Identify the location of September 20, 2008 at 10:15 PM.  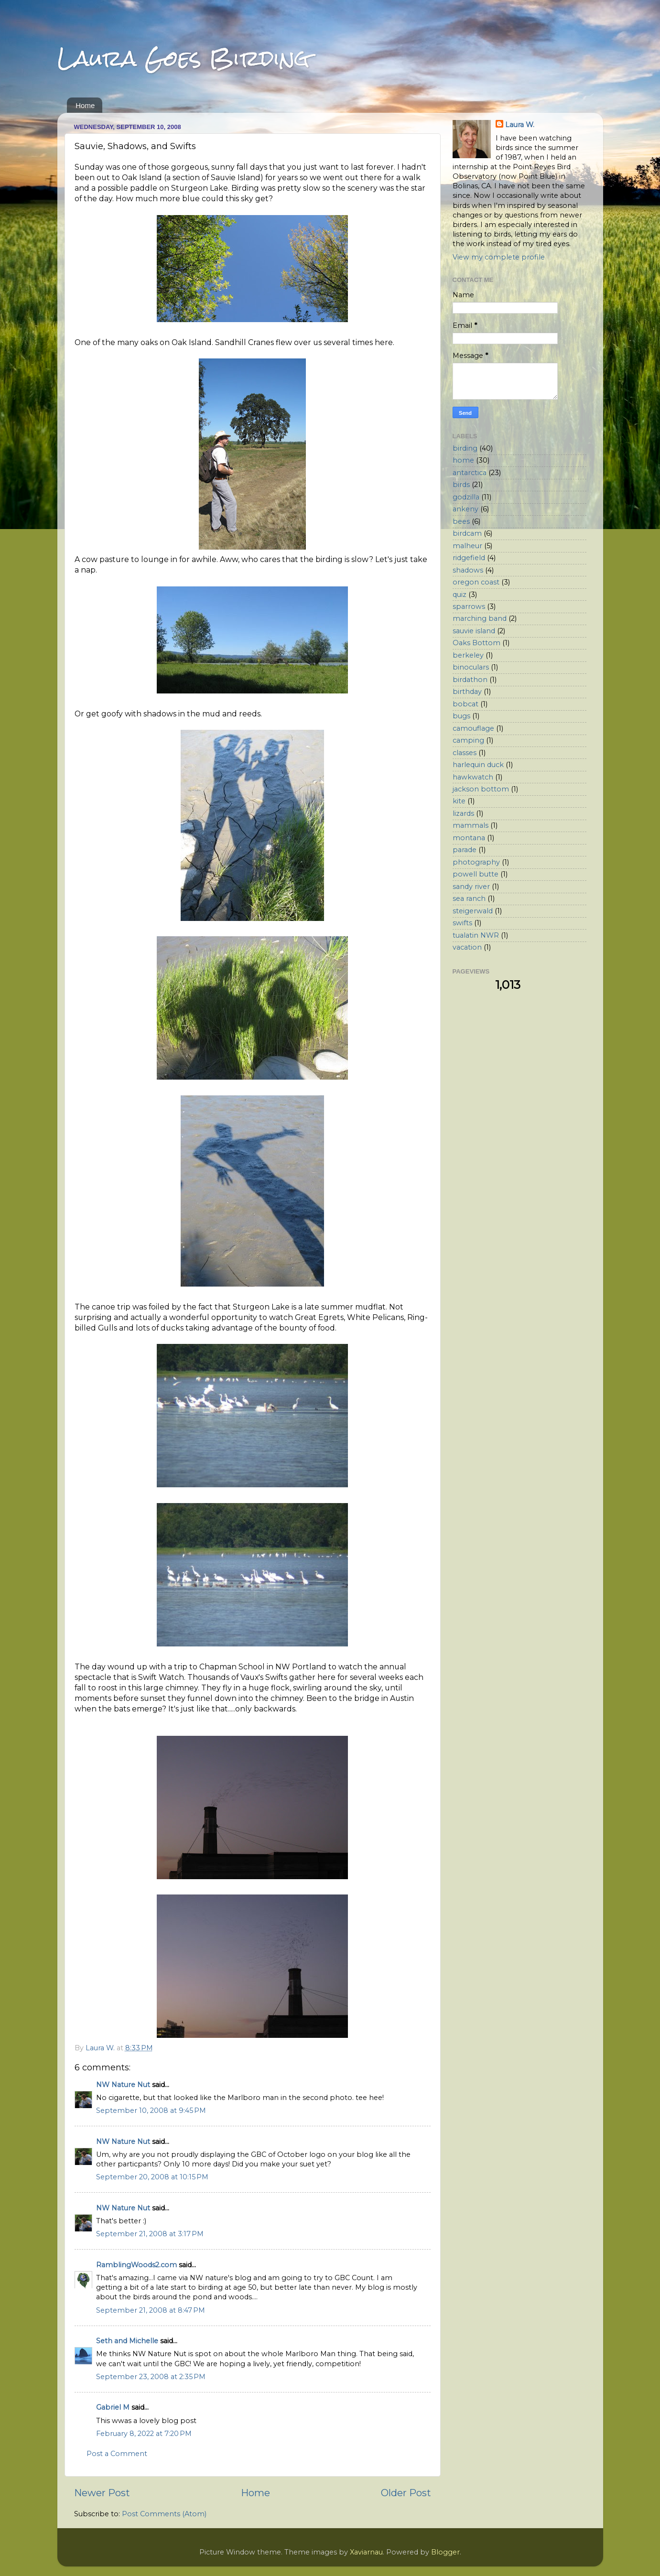
(152, 2177).